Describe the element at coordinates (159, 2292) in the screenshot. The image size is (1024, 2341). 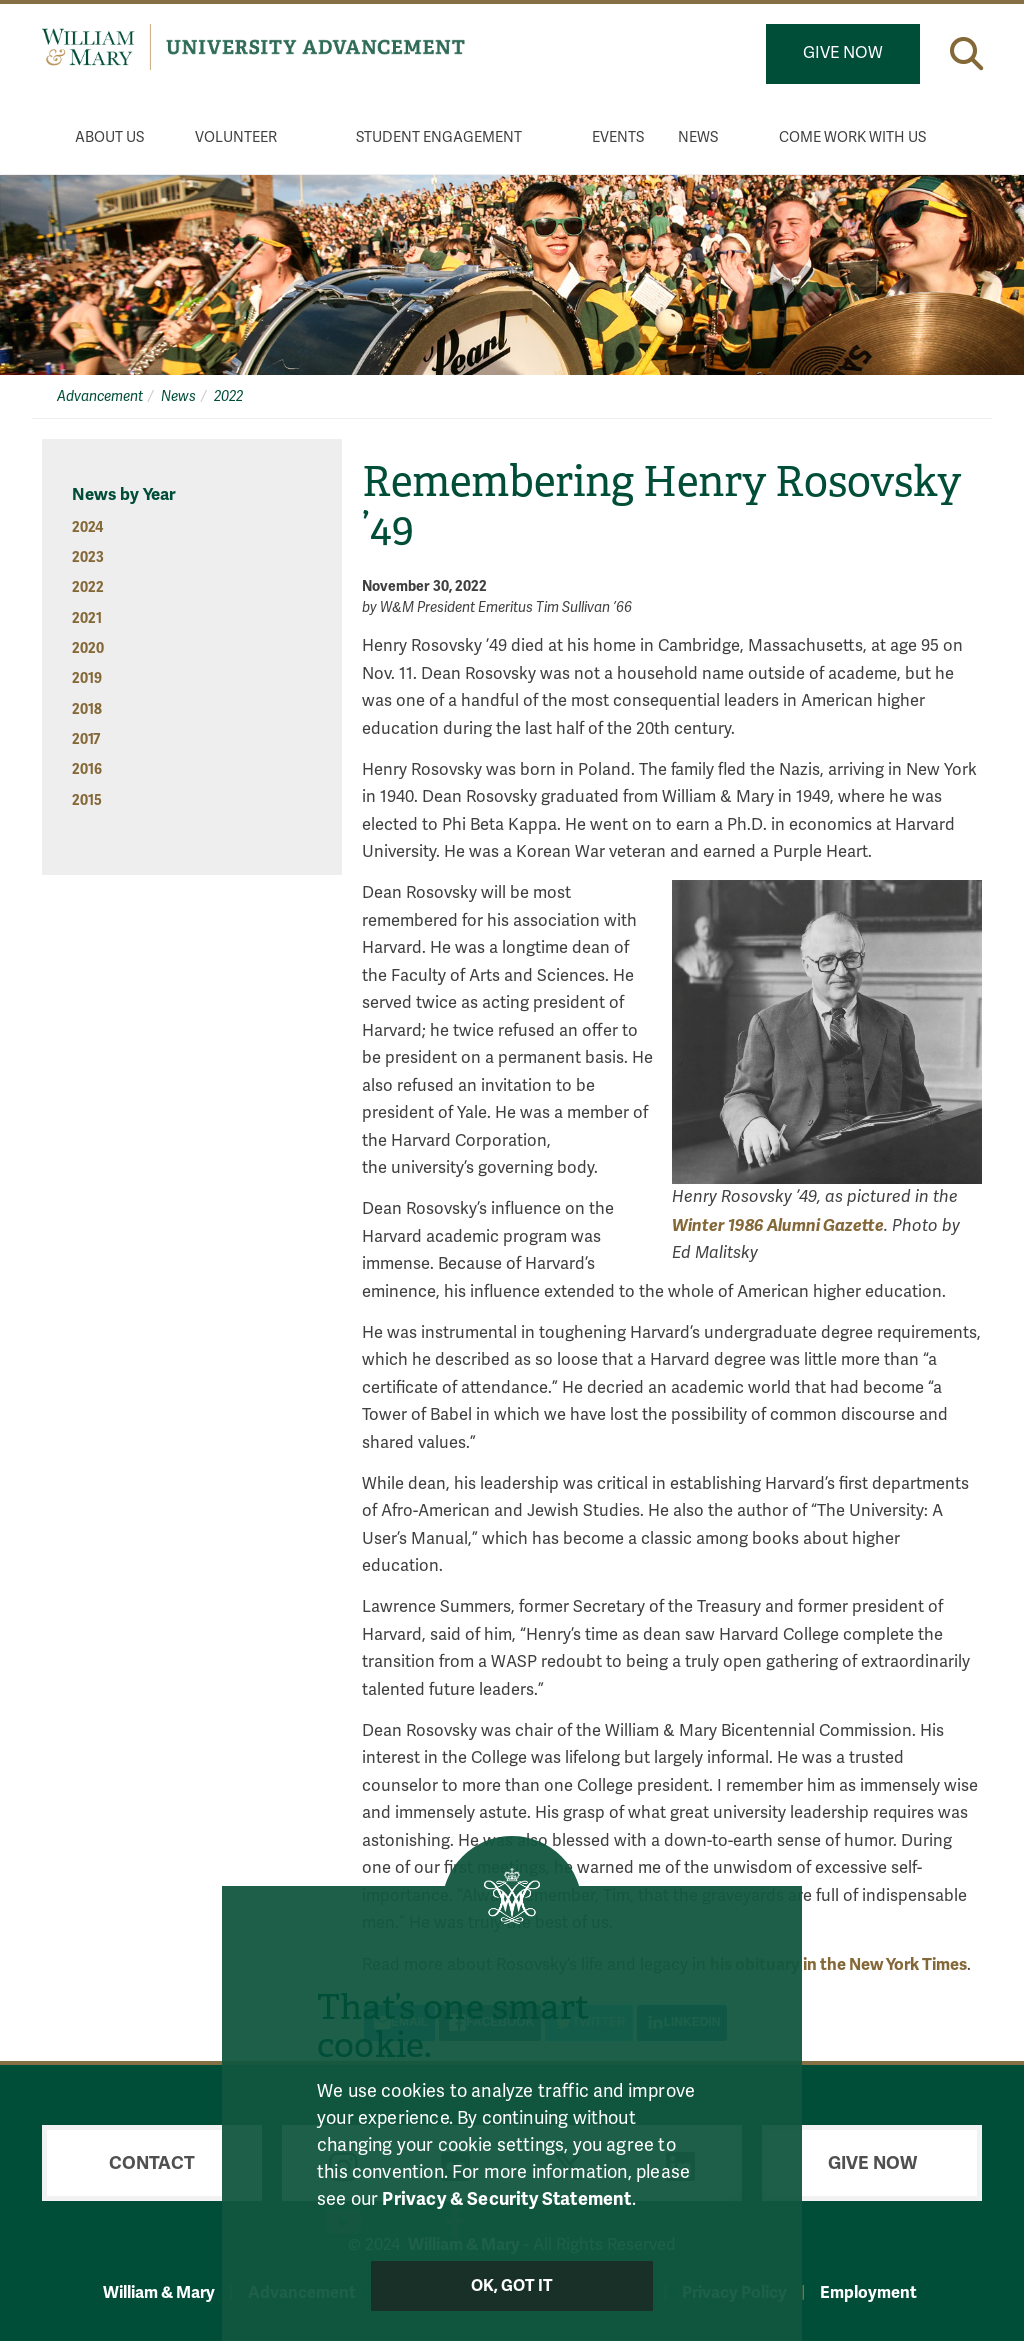
I see `William & Mary` at that location.